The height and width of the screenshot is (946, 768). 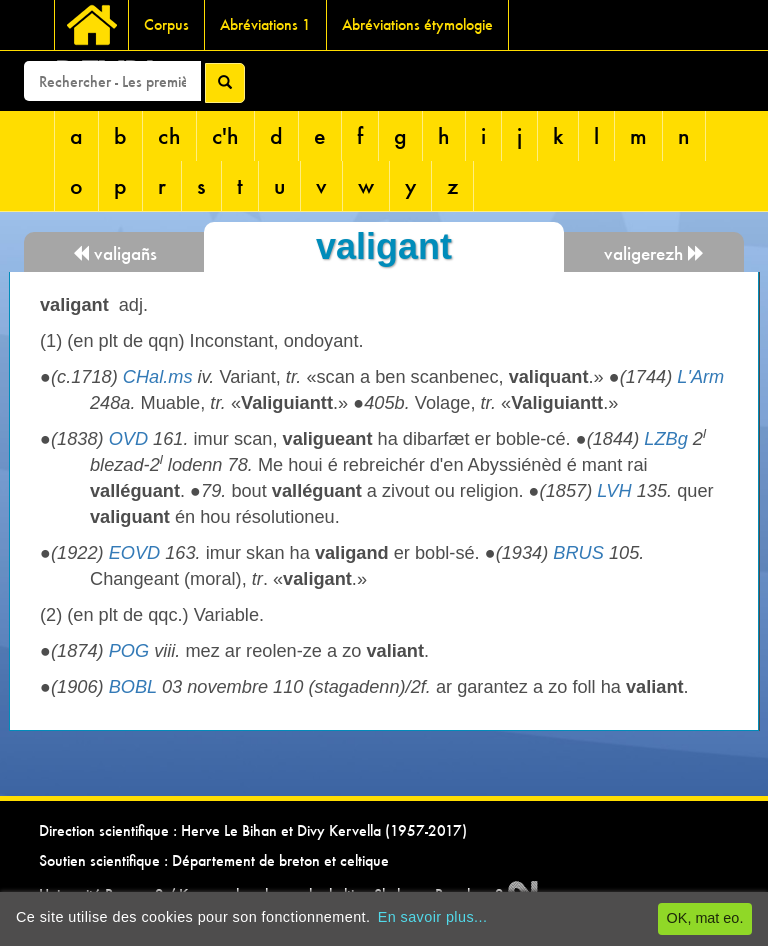 I want to click on OVD, so click(x=128, y=439).